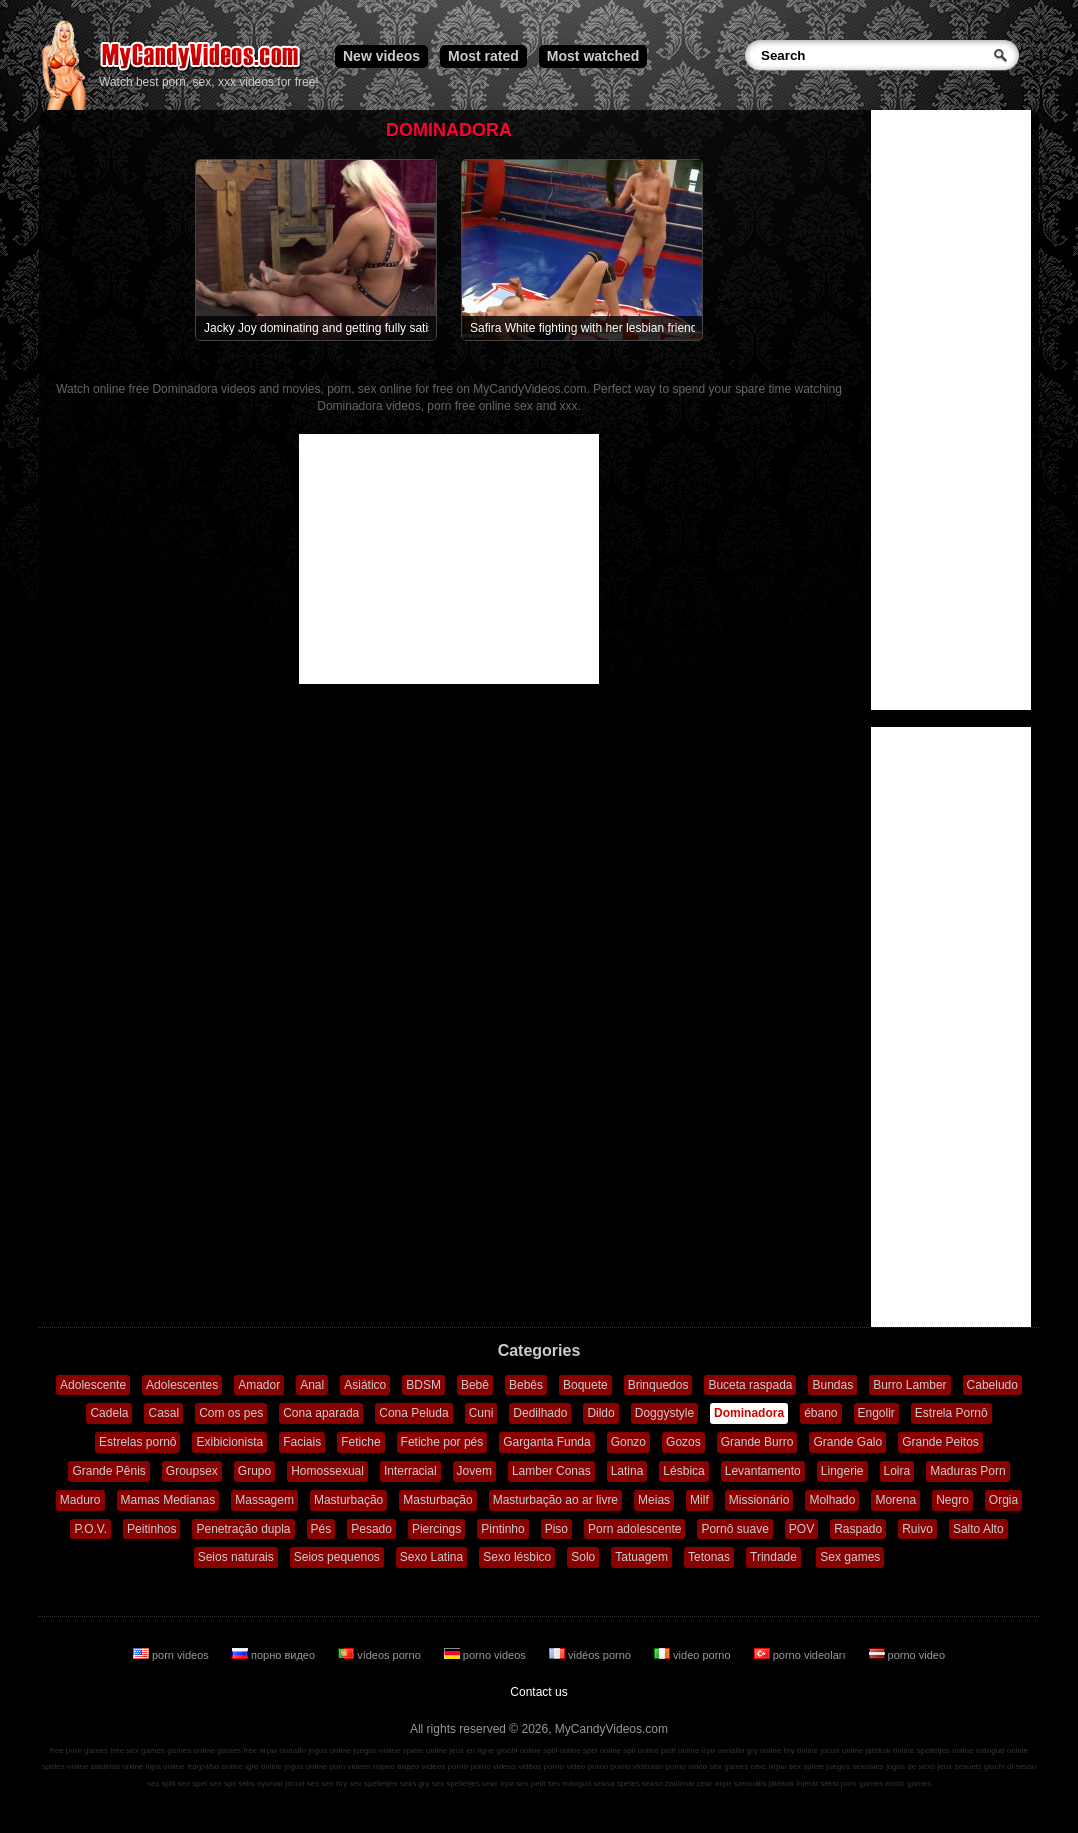 The width and height of the screenshot is (1078, 1833). Describe the element at coordinates (602, 1750) in the screenshot. I see `spel online` at that location.